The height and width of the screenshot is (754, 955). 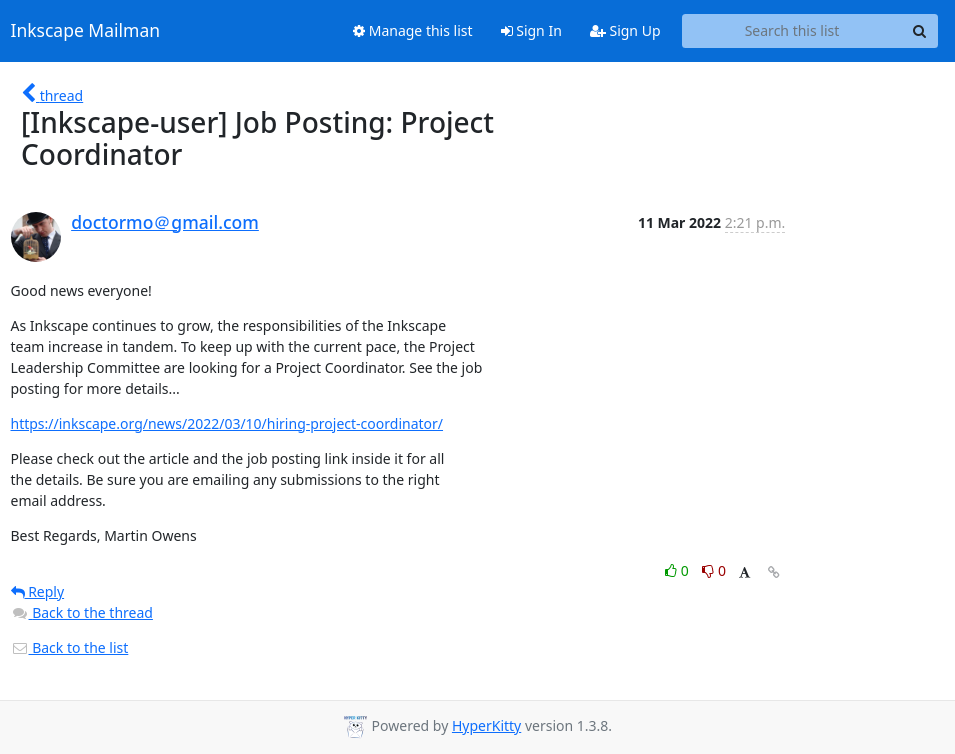 What do you see at coordinates (413, 30) in the screenshot?
I see `Manage this list` at bounding box center [413, 30].